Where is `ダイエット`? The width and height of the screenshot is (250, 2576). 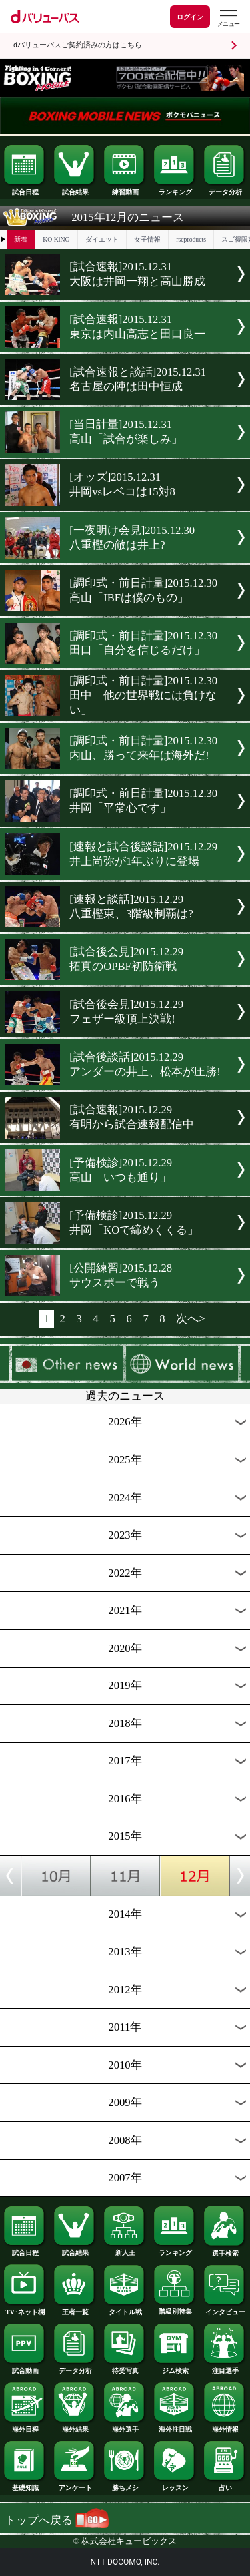
ダイエット is located at coordinates (102, 239).